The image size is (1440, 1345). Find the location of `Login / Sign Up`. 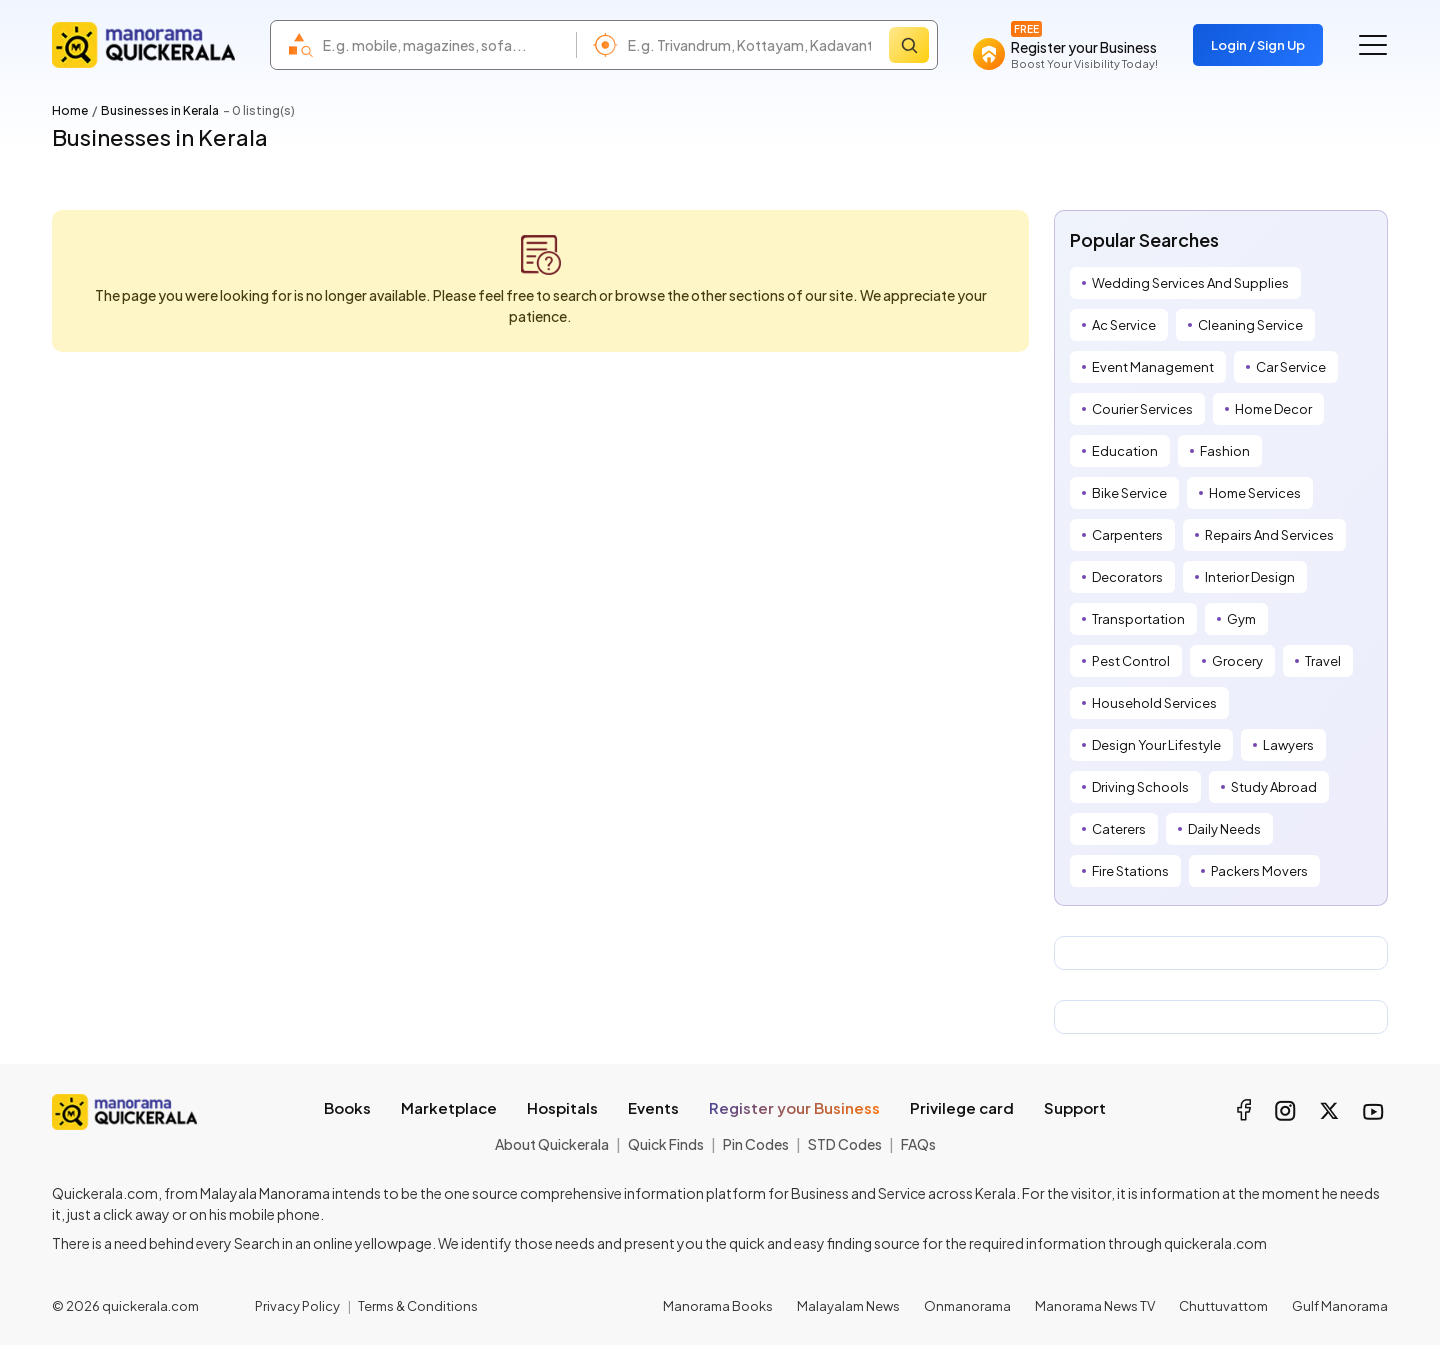

Login / Sign Up is located at coordinates (1258, 45).